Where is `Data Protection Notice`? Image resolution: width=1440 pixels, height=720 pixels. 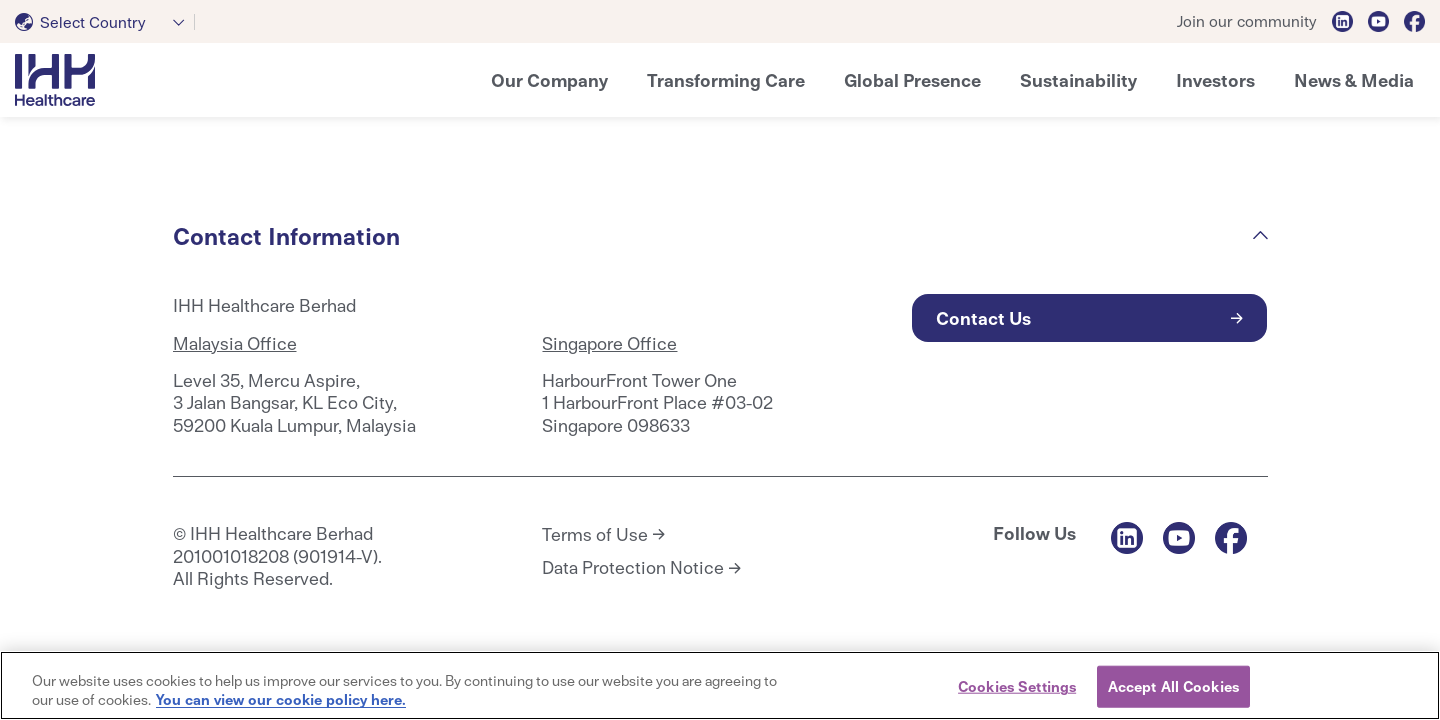 Data Protection Notice is located at coordinates (633, 567).